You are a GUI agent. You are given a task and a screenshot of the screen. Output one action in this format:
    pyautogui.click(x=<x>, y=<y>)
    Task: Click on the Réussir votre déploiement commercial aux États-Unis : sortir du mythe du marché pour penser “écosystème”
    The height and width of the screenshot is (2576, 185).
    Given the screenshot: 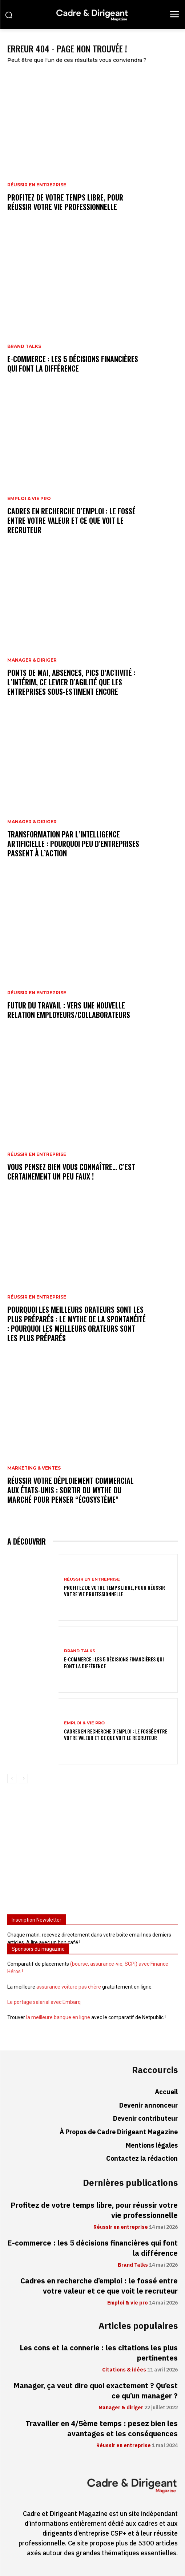 What is the action you would take?
    pyautogui.click(x=70, y=1490)
    